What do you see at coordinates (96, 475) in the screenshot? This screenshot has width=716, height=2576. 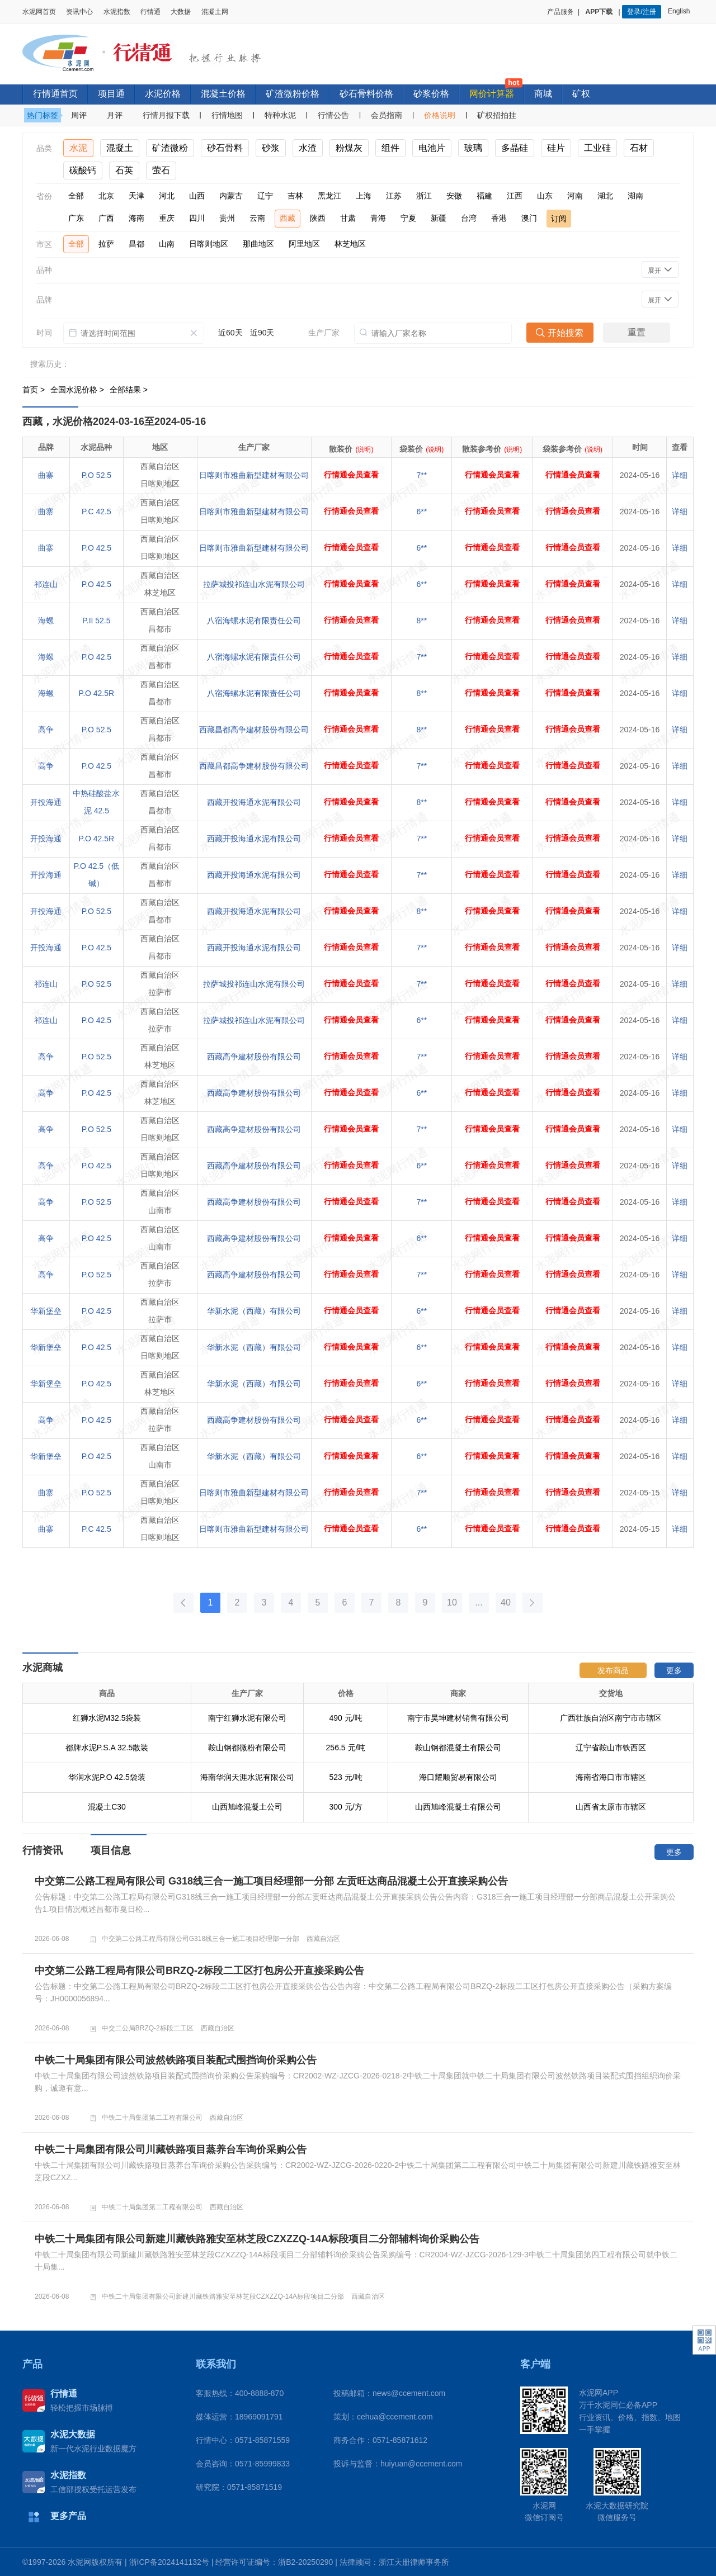 I see `P.O 52.5` at bounding box center [96, 475].